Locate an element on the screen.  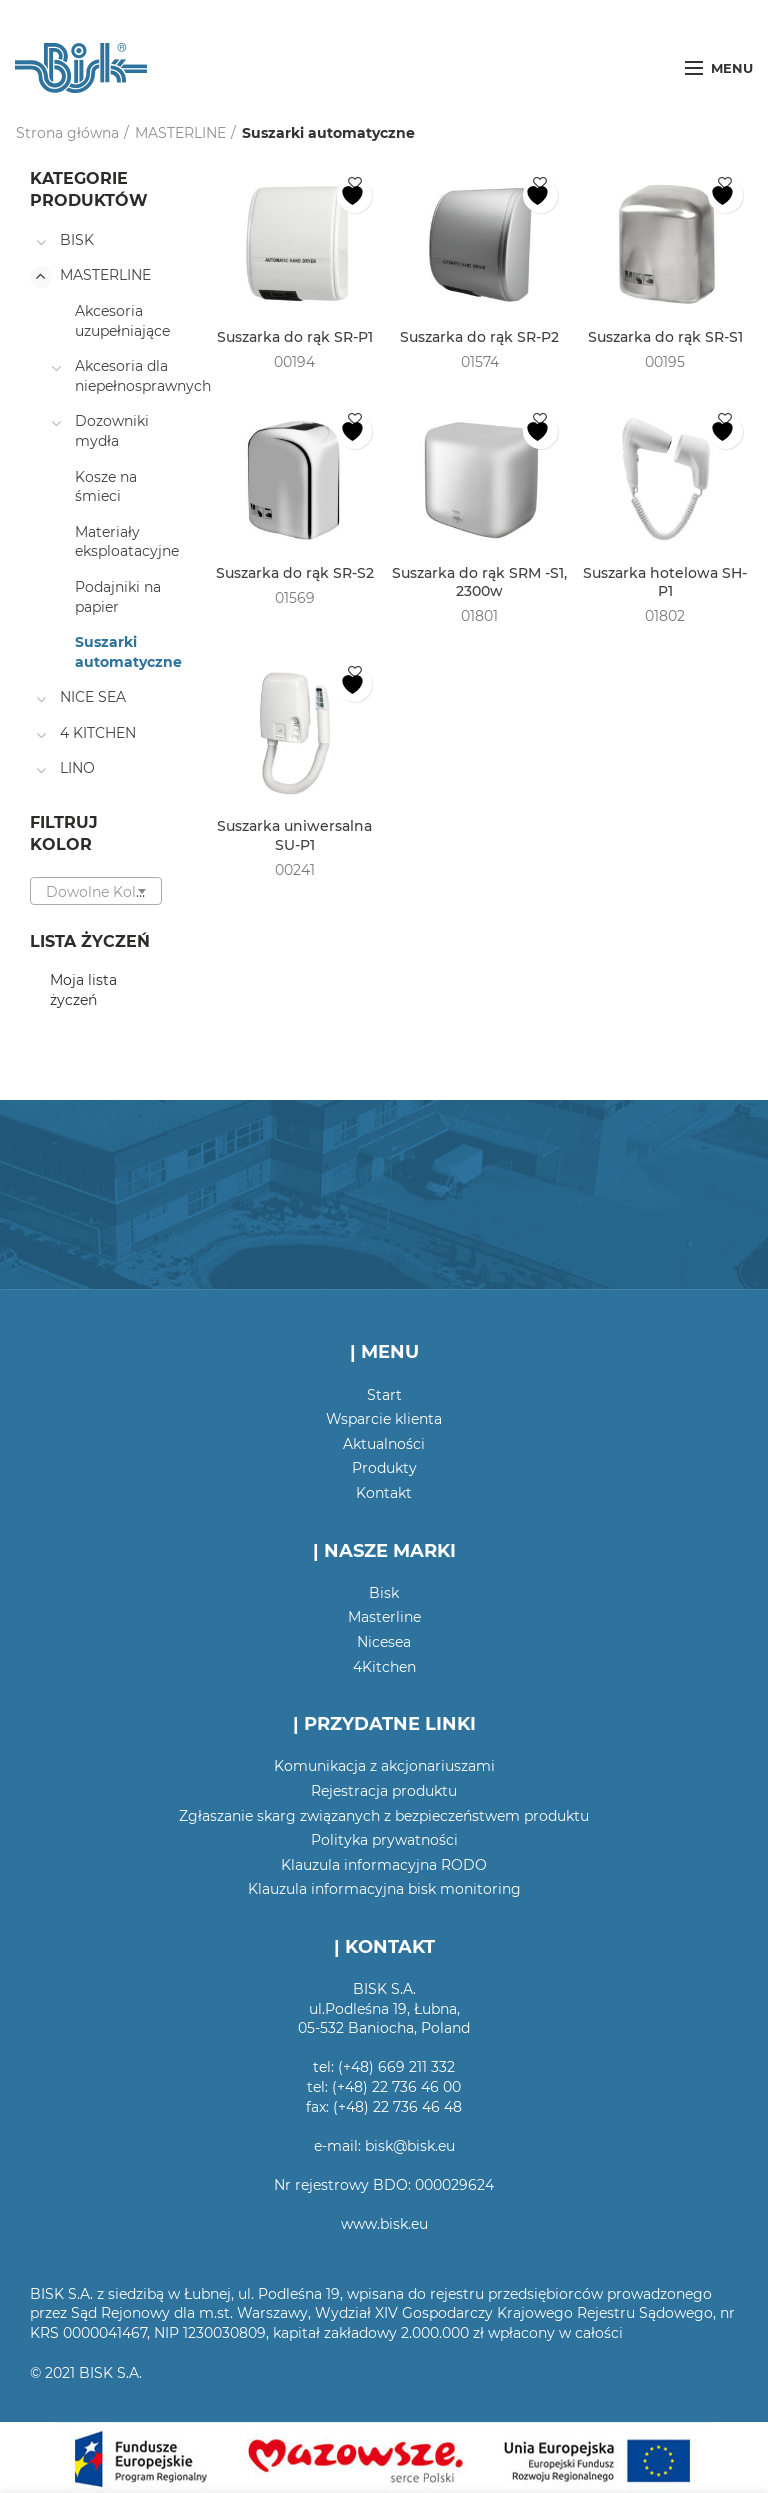
Moja lista życzeń is located at coordinates (83, 990).